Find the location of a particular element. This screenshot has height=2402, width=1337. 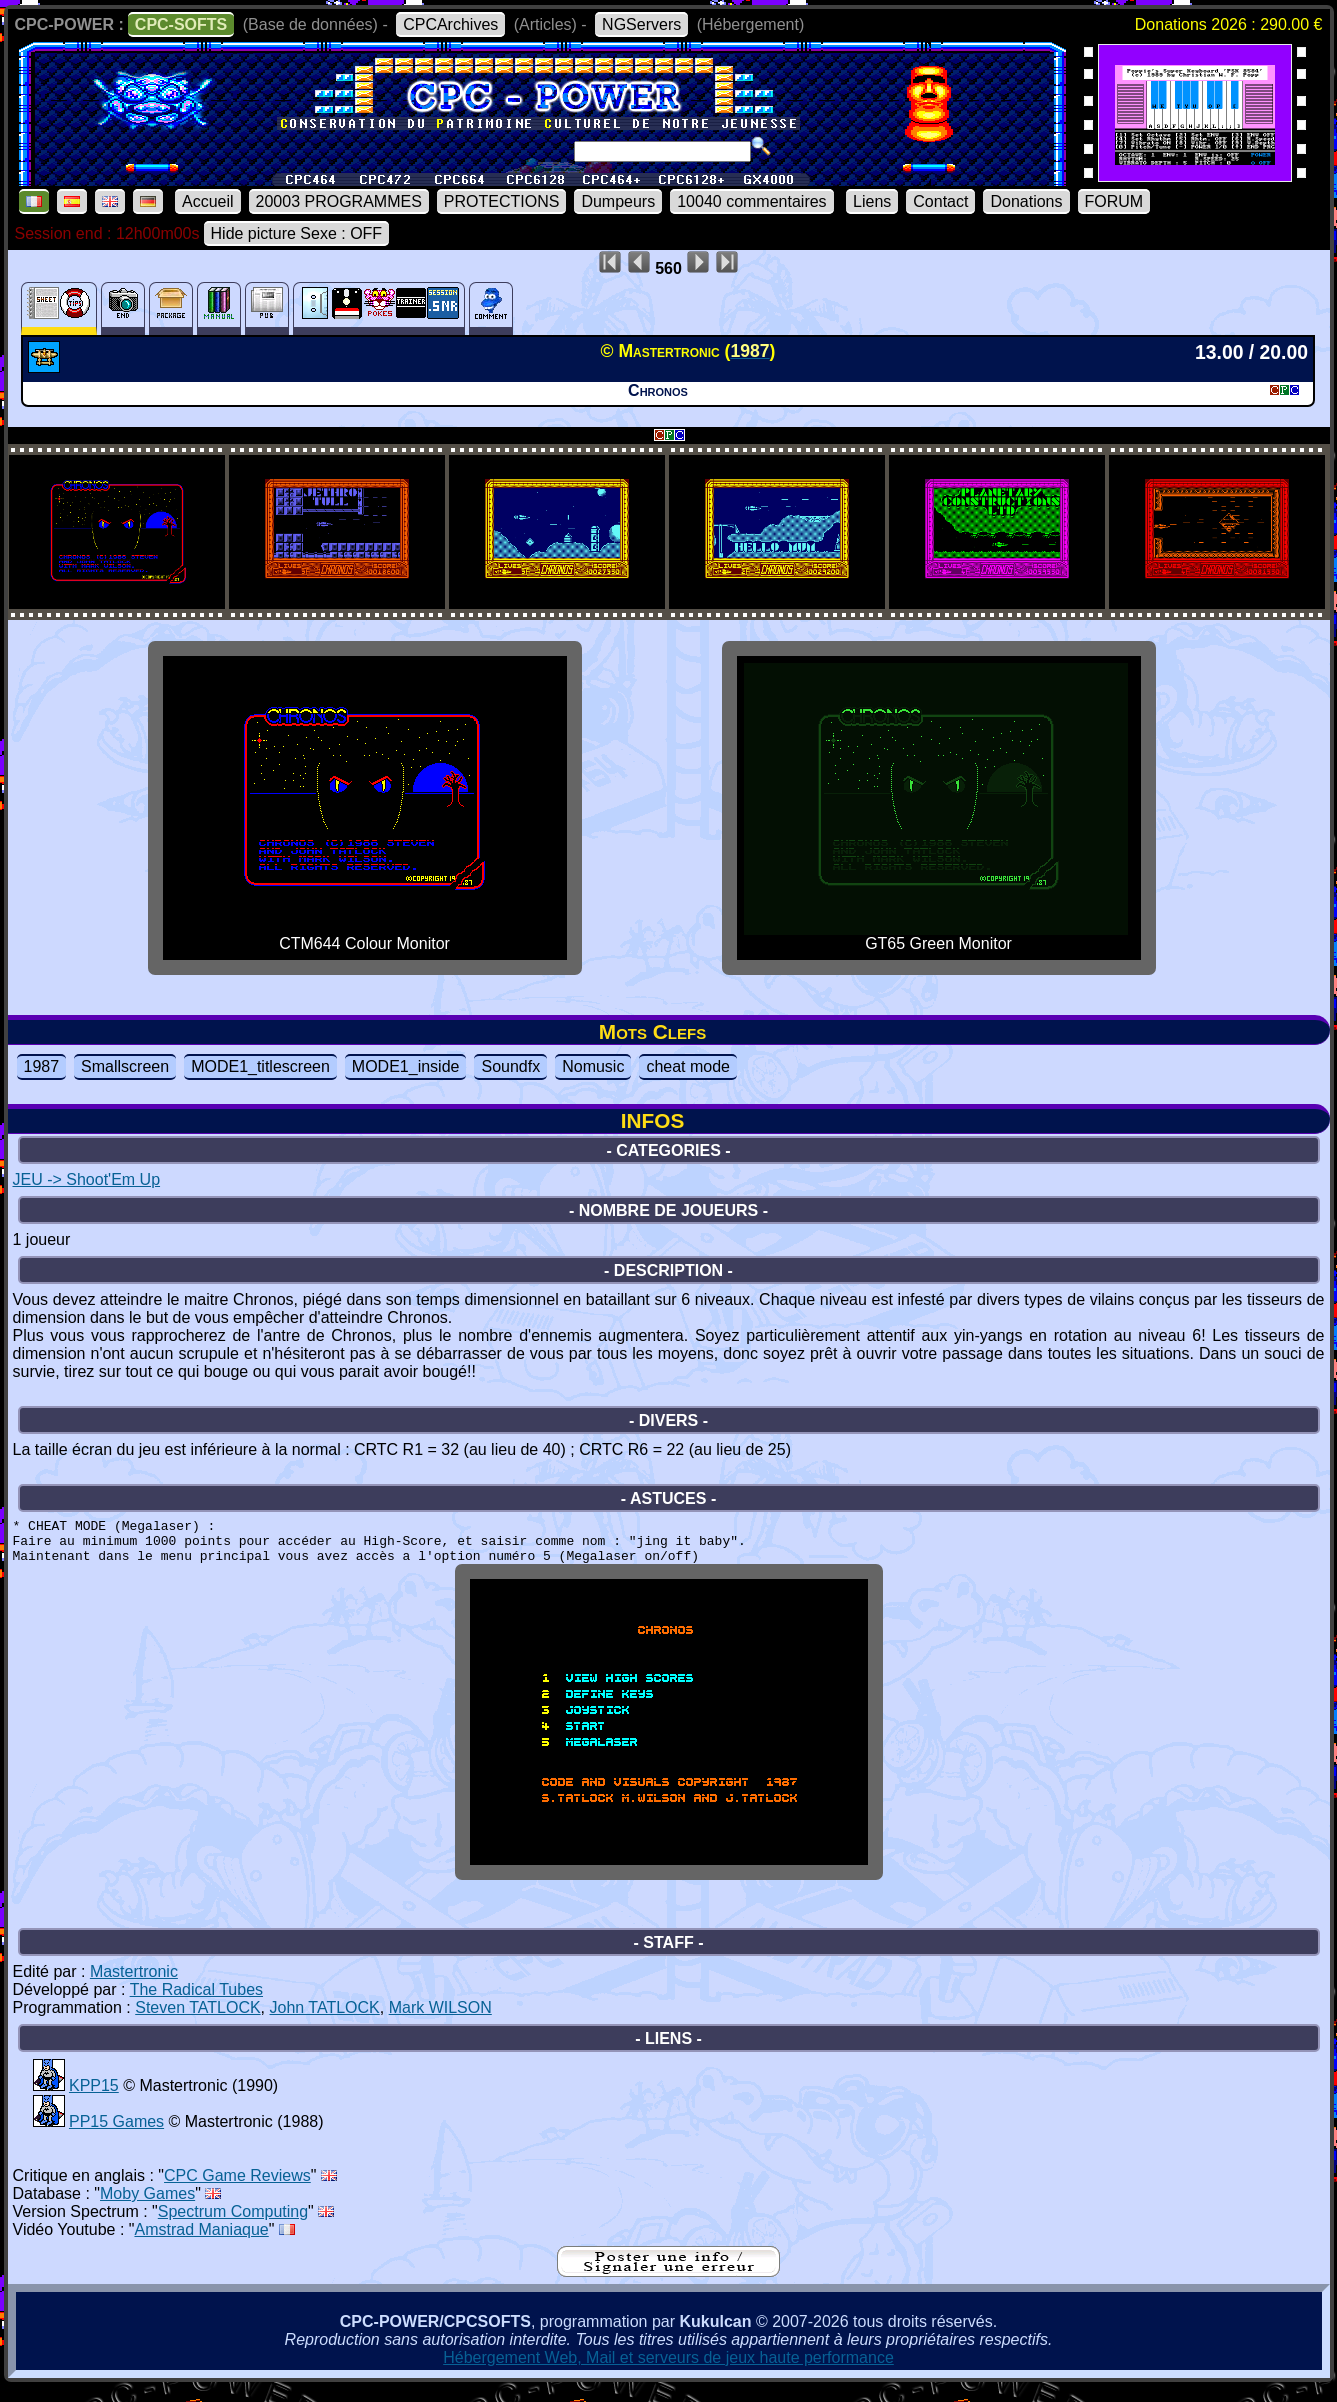

The Radical Tubes is located at coordinates (196, 2004).